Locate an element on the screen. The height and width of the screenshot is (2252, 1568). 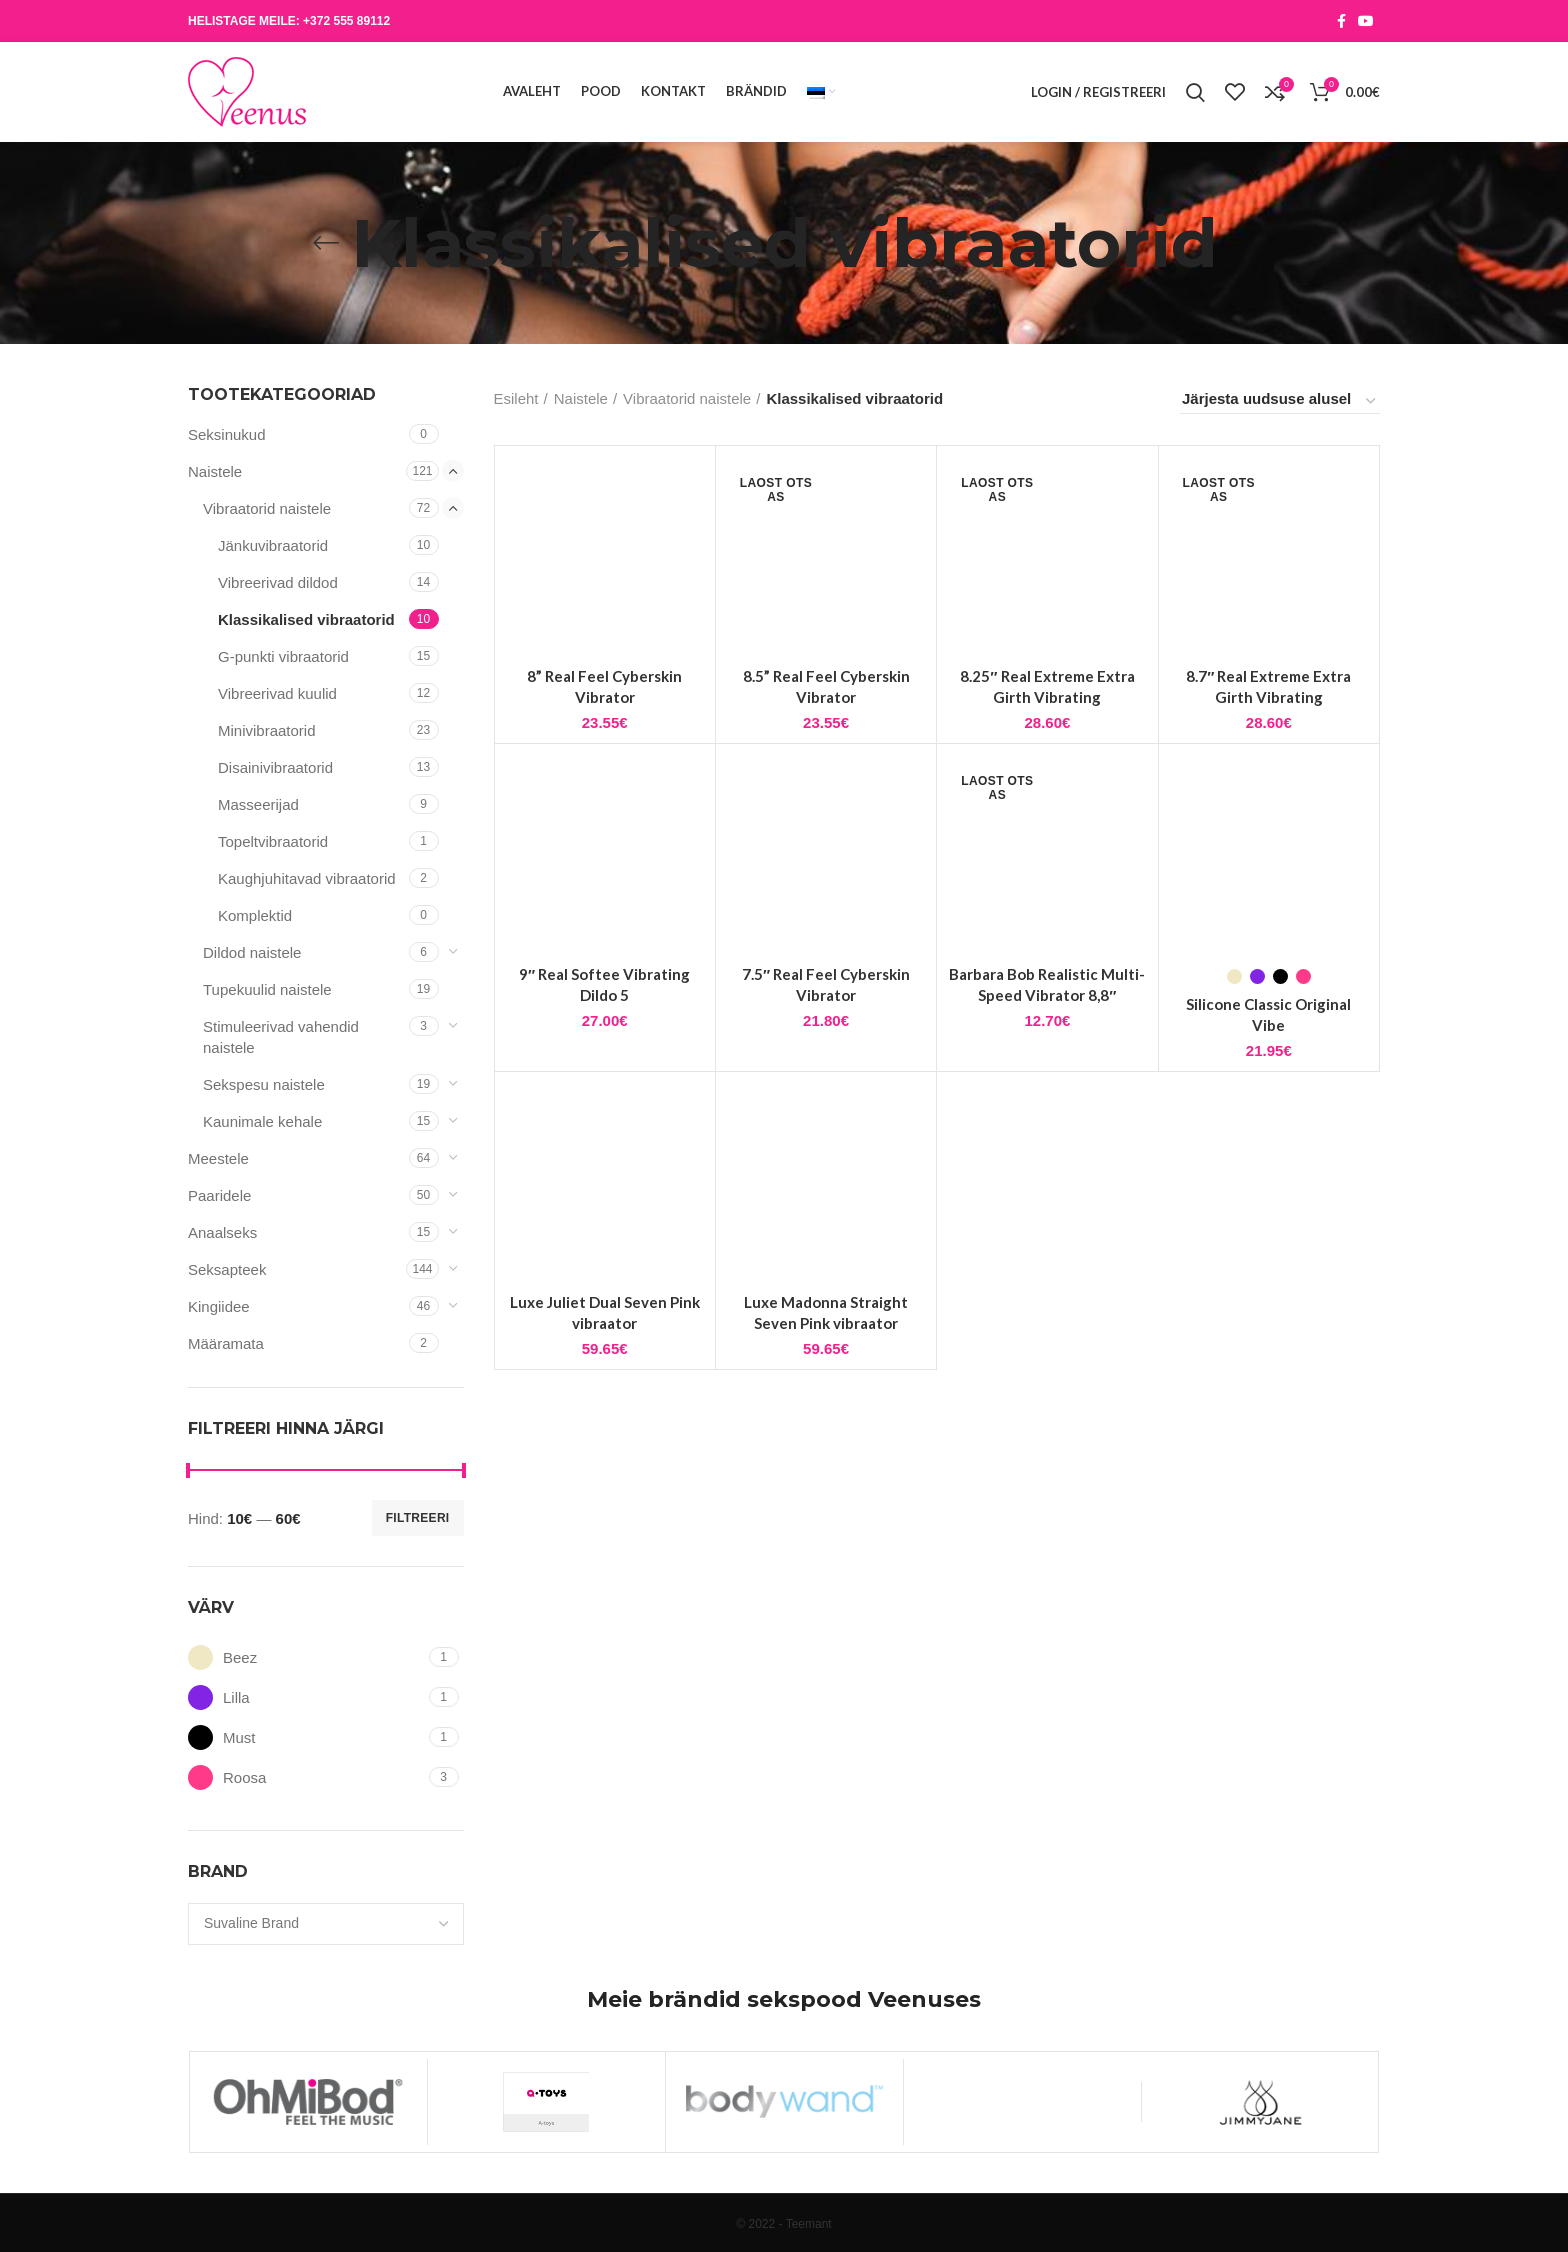
Kaughjuhitavad vibraatorid is located at coordinates (307, 878).